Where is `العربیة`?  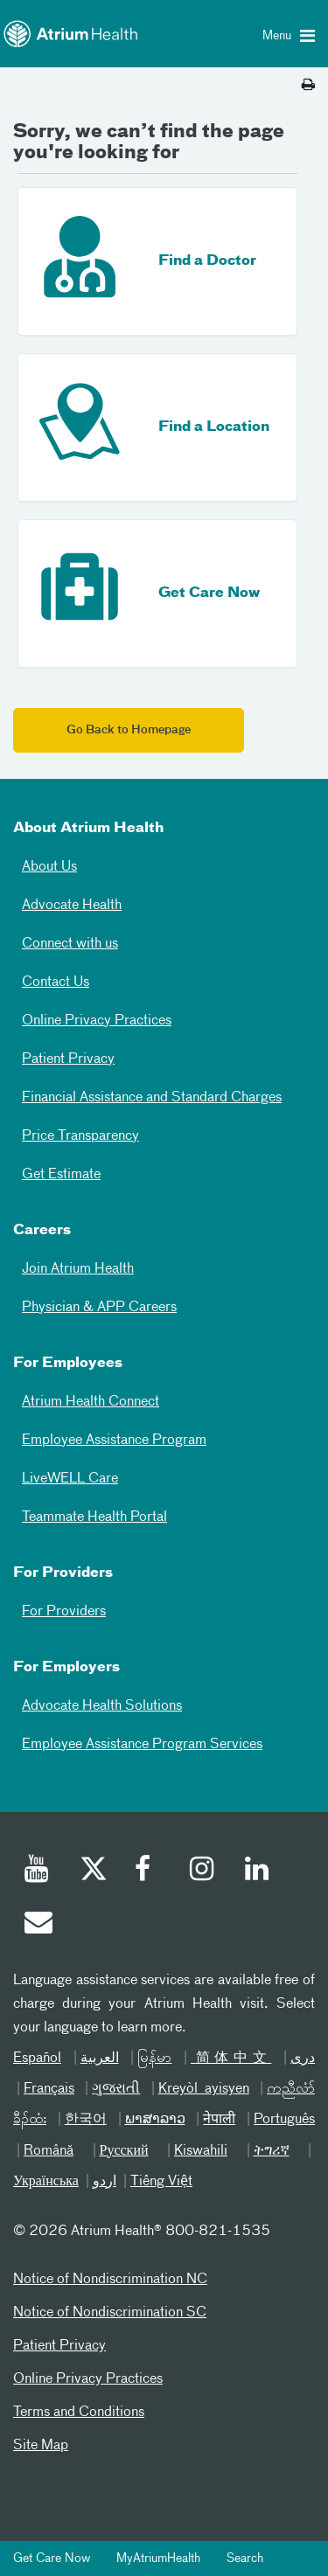 العربیة is located at coordinates (99, 2059).